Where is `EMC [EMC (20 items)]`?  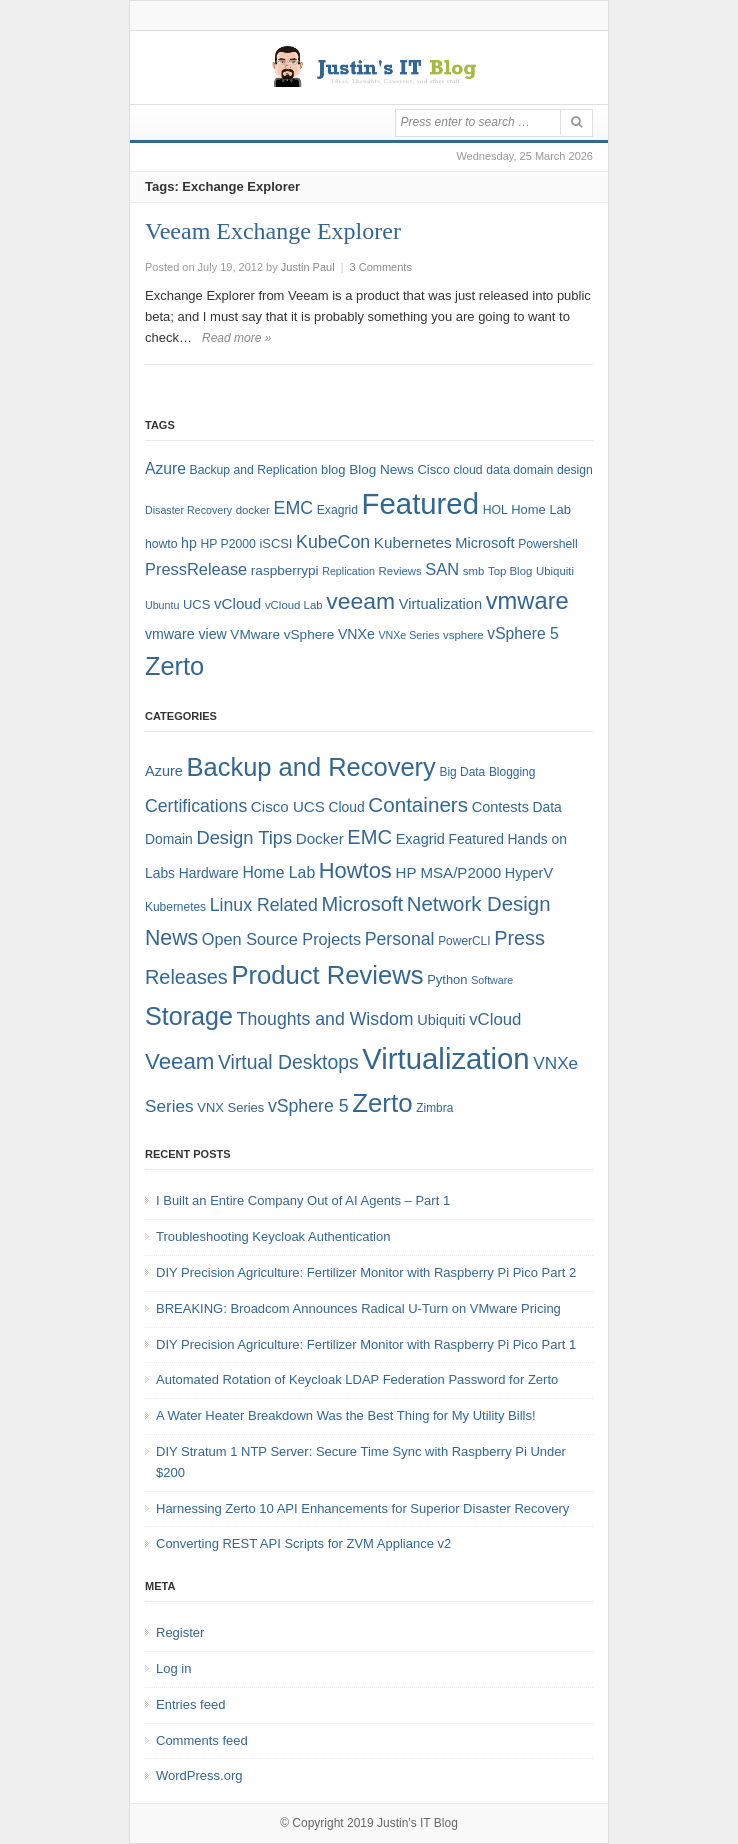 EMC [EMC (20 items)] is located at coordinates (294, 508).